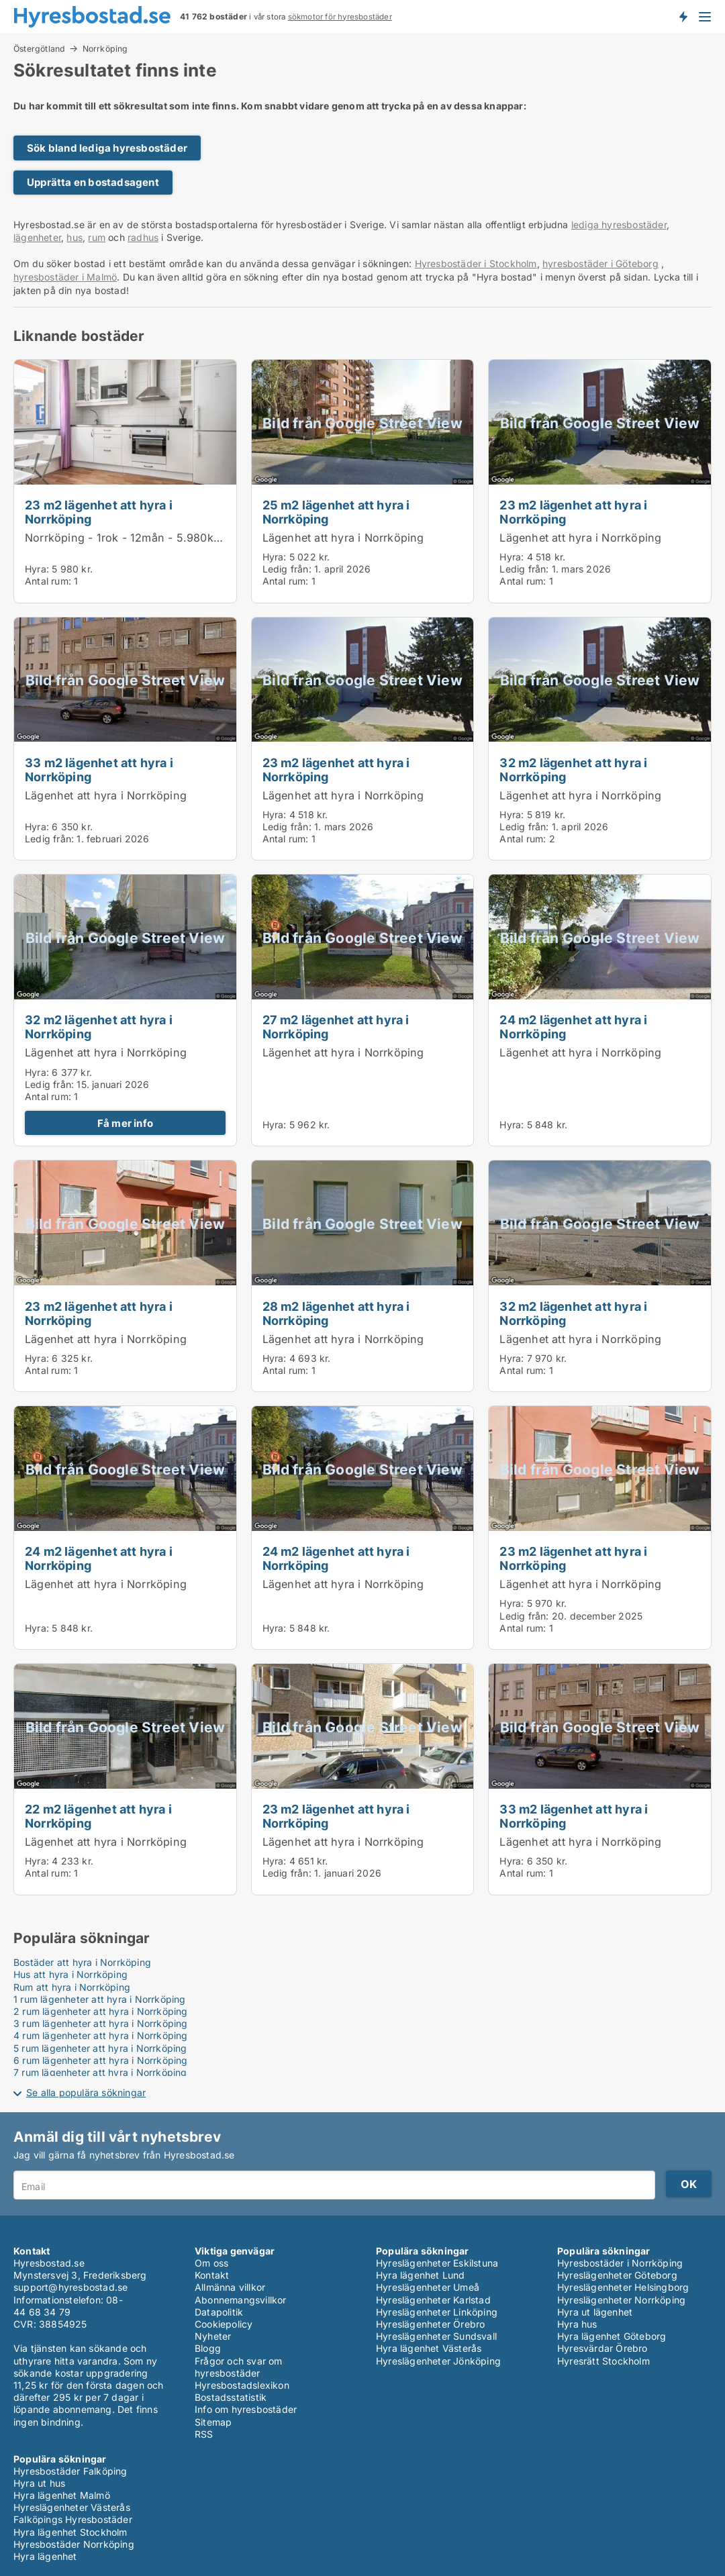  What do you see at coordinates (577, 2324) in the screenshot?
I see `Hyra hus` at bounding box center [577, 2324].